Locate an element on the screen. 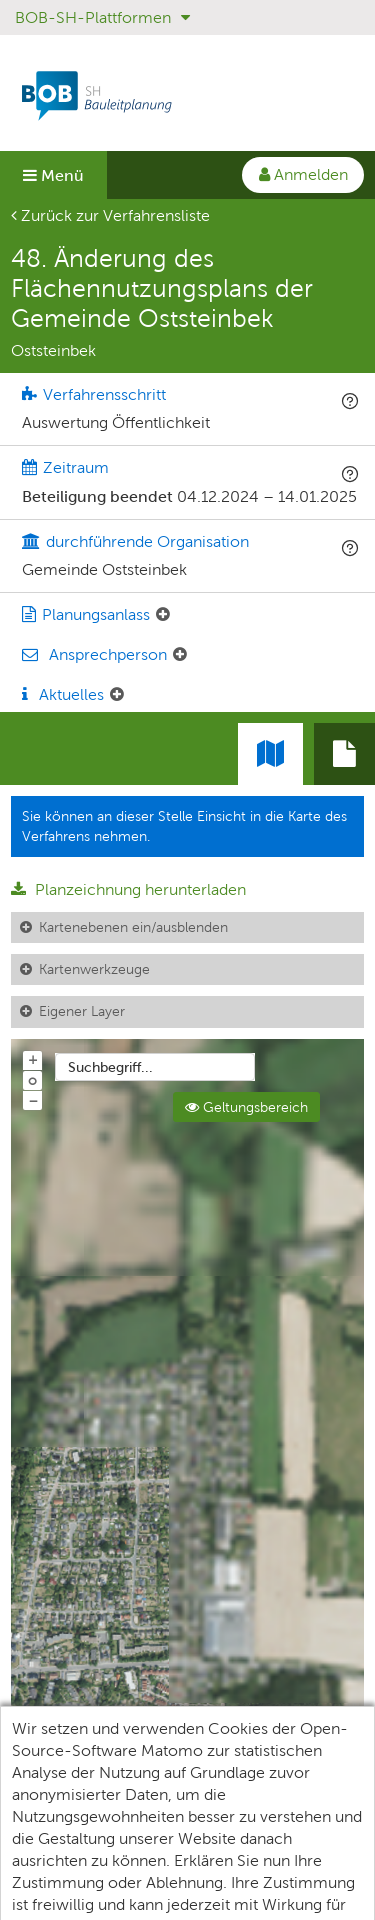 This screenshot has height=1920, width=375. Geltungsbereich is located at coordinates (246, 1107).